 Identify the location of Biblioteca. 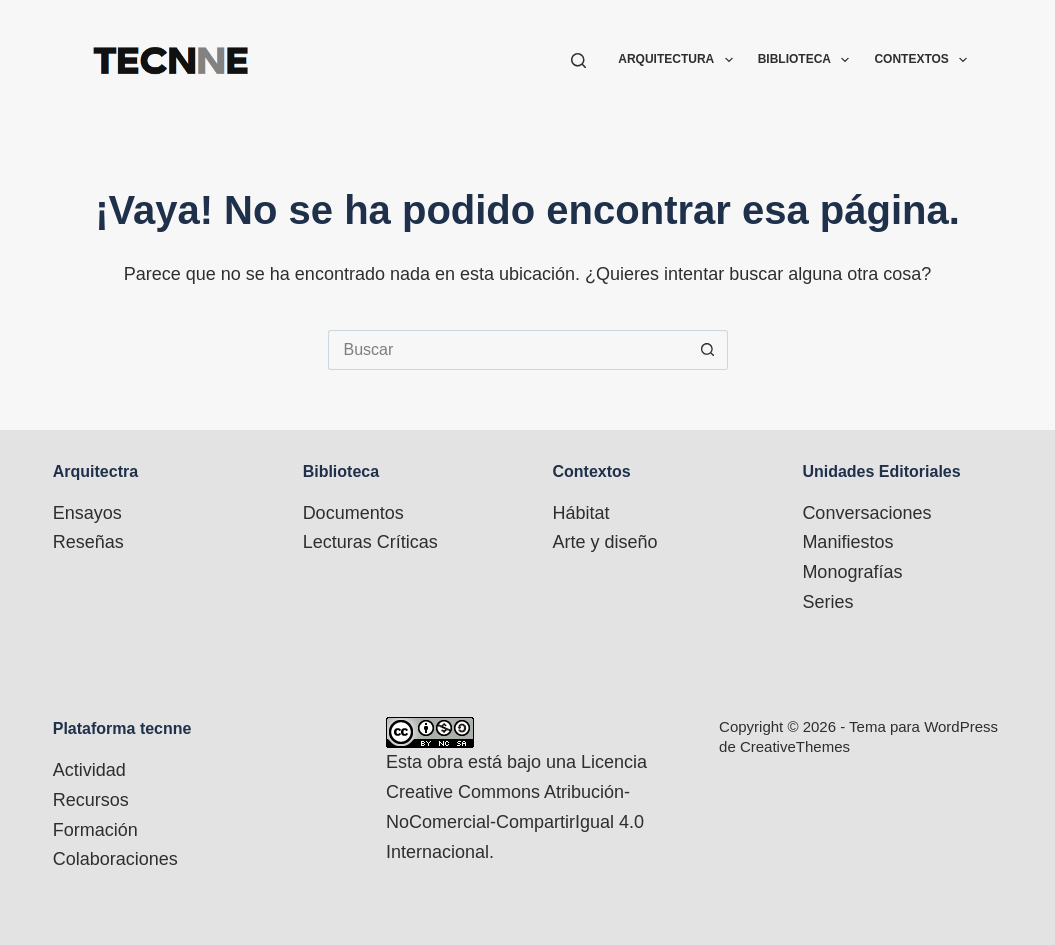
(808, 60).